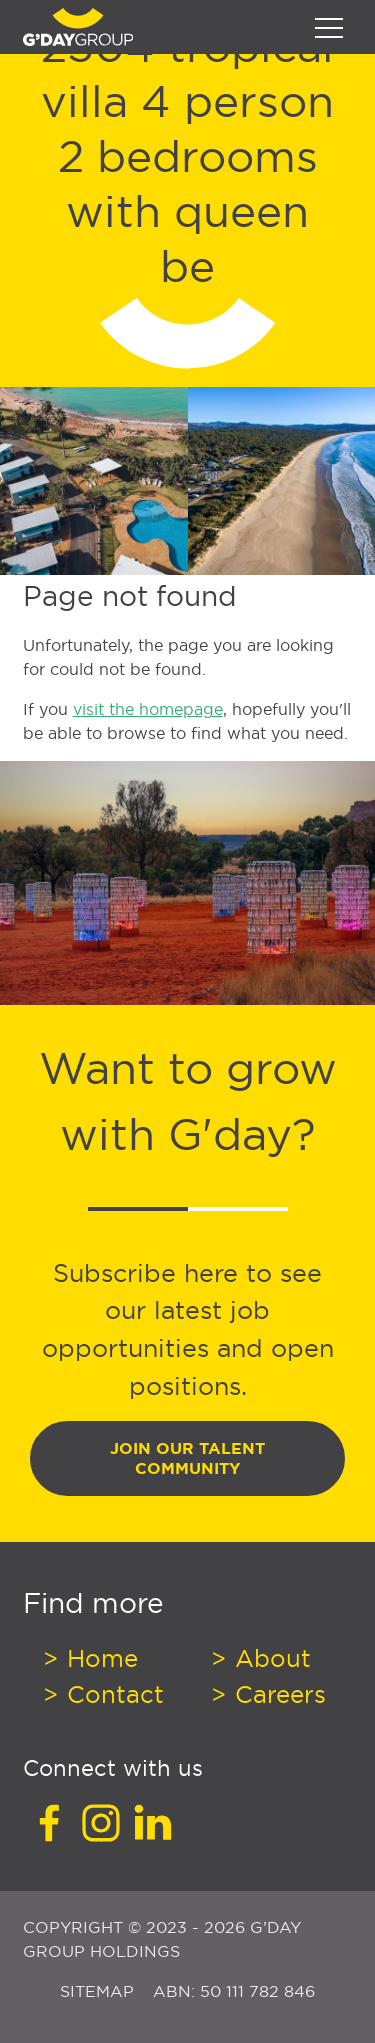 This screenshot has height=2043, width=375. What do you see at coordinates (112, 1694) in the screenshot?
I see `Contact` at bounding box center [112, 1694].